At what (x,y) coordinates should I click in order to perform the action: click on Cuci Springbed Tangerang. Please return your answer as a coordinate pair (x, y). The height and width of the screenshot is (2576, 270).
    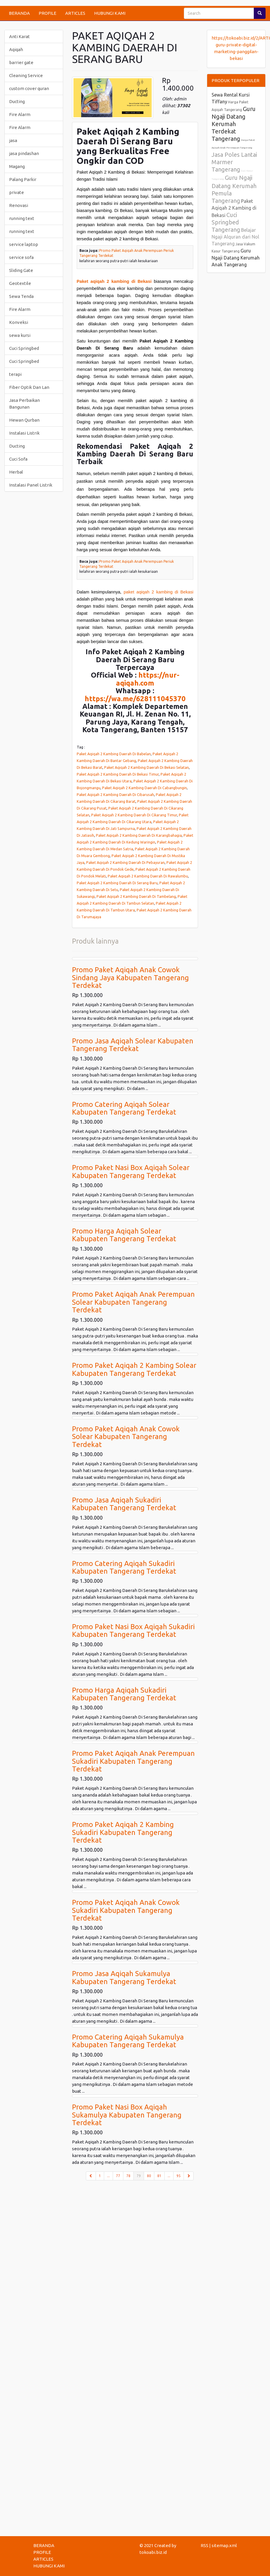
    Looking at the image, I should click on (226, 222).